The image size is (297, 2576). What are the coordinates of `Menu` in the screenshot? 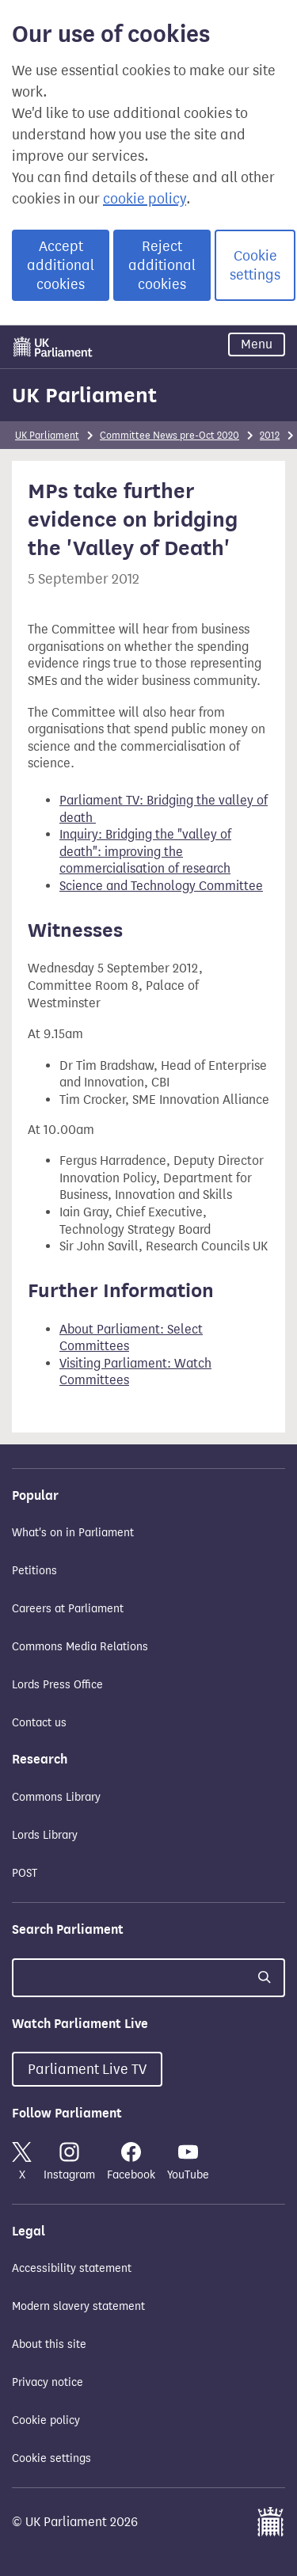 It's located at (256, 344).